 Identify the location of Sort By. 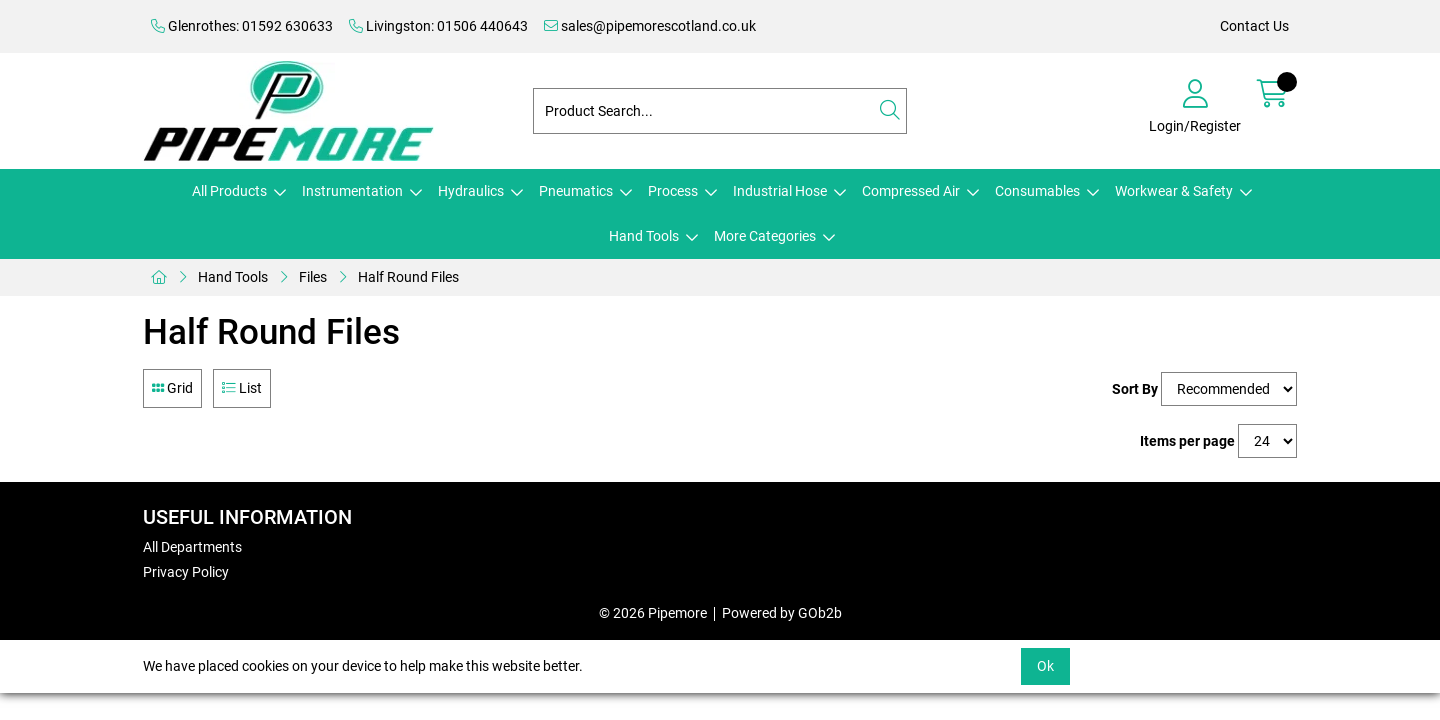
(1135, 389).